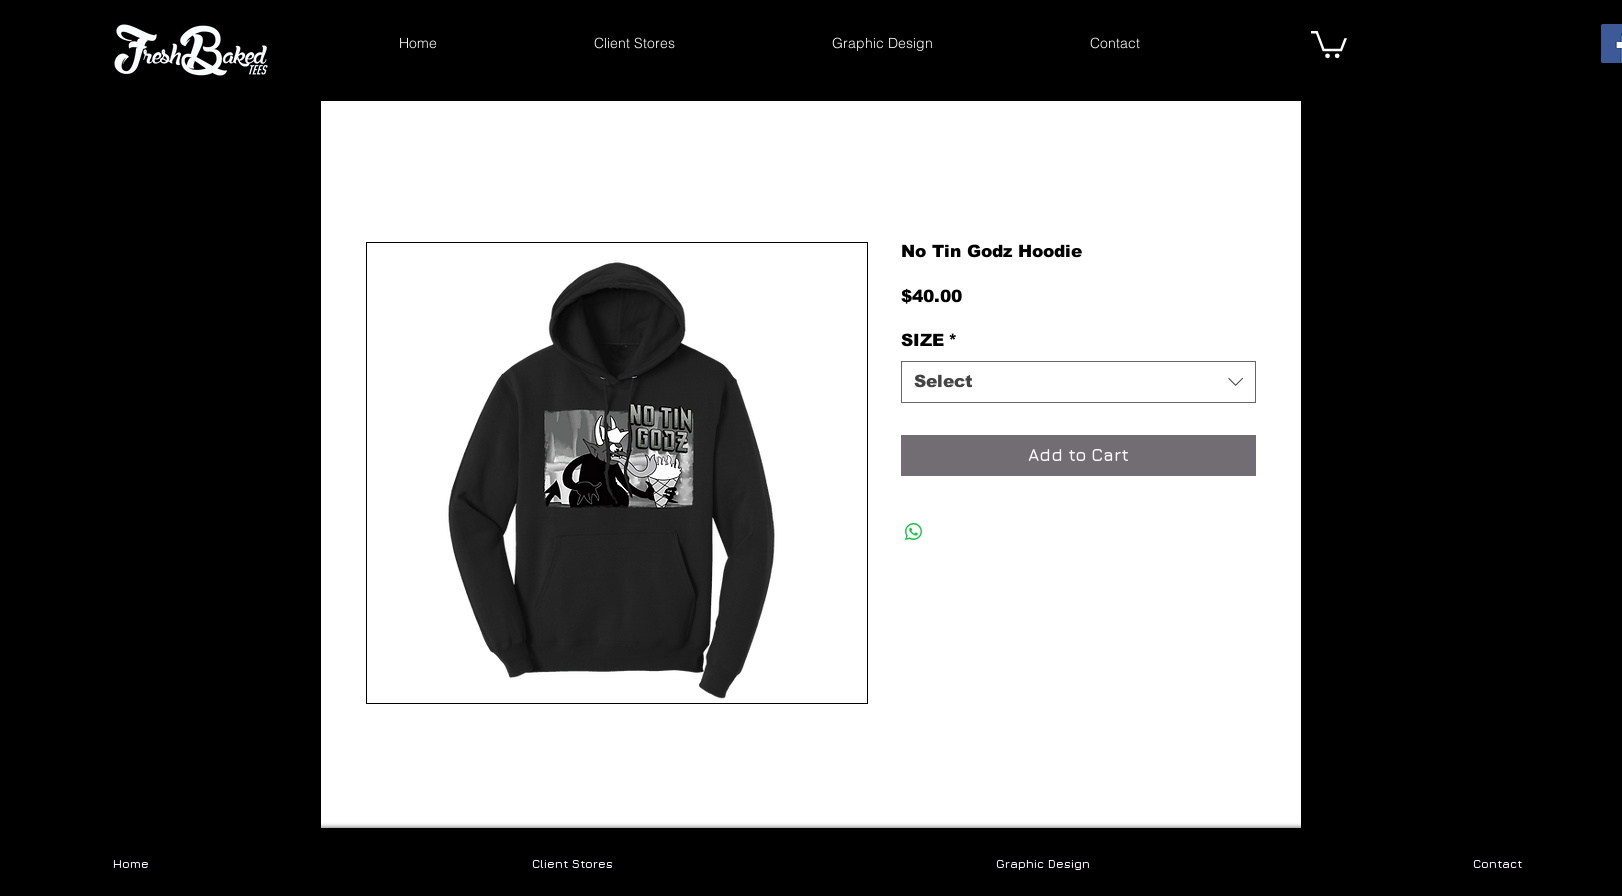 Image resolution: width=1622 pixels, height=896 pixels. Describe the element at coordinates (1329, 43) in the screenshot. I see `[link]` at that location.